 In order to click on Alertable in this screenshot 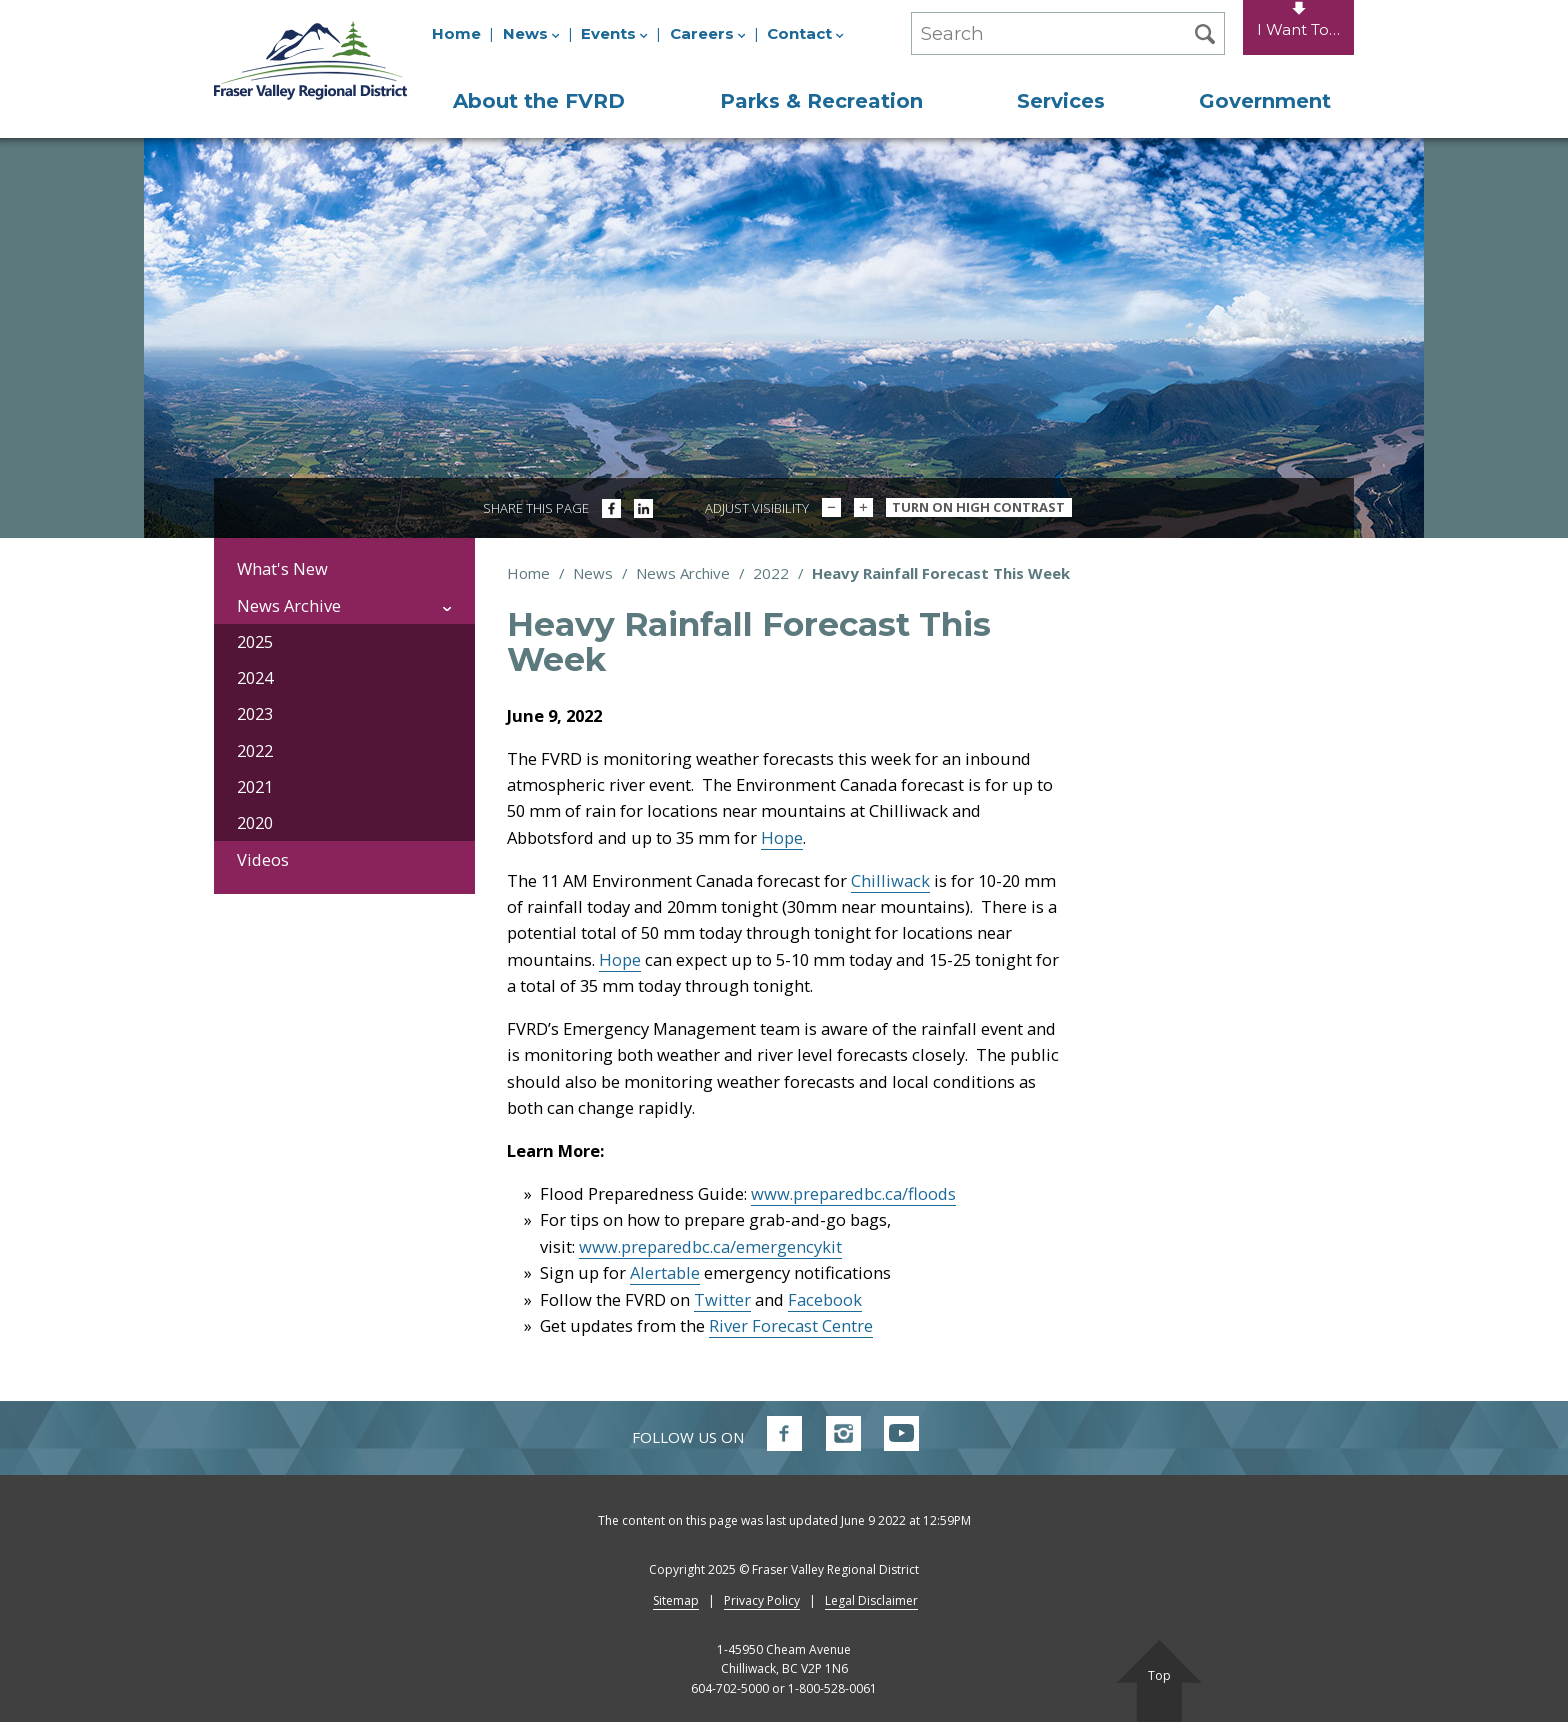, I will do `click(665, 1272)`.